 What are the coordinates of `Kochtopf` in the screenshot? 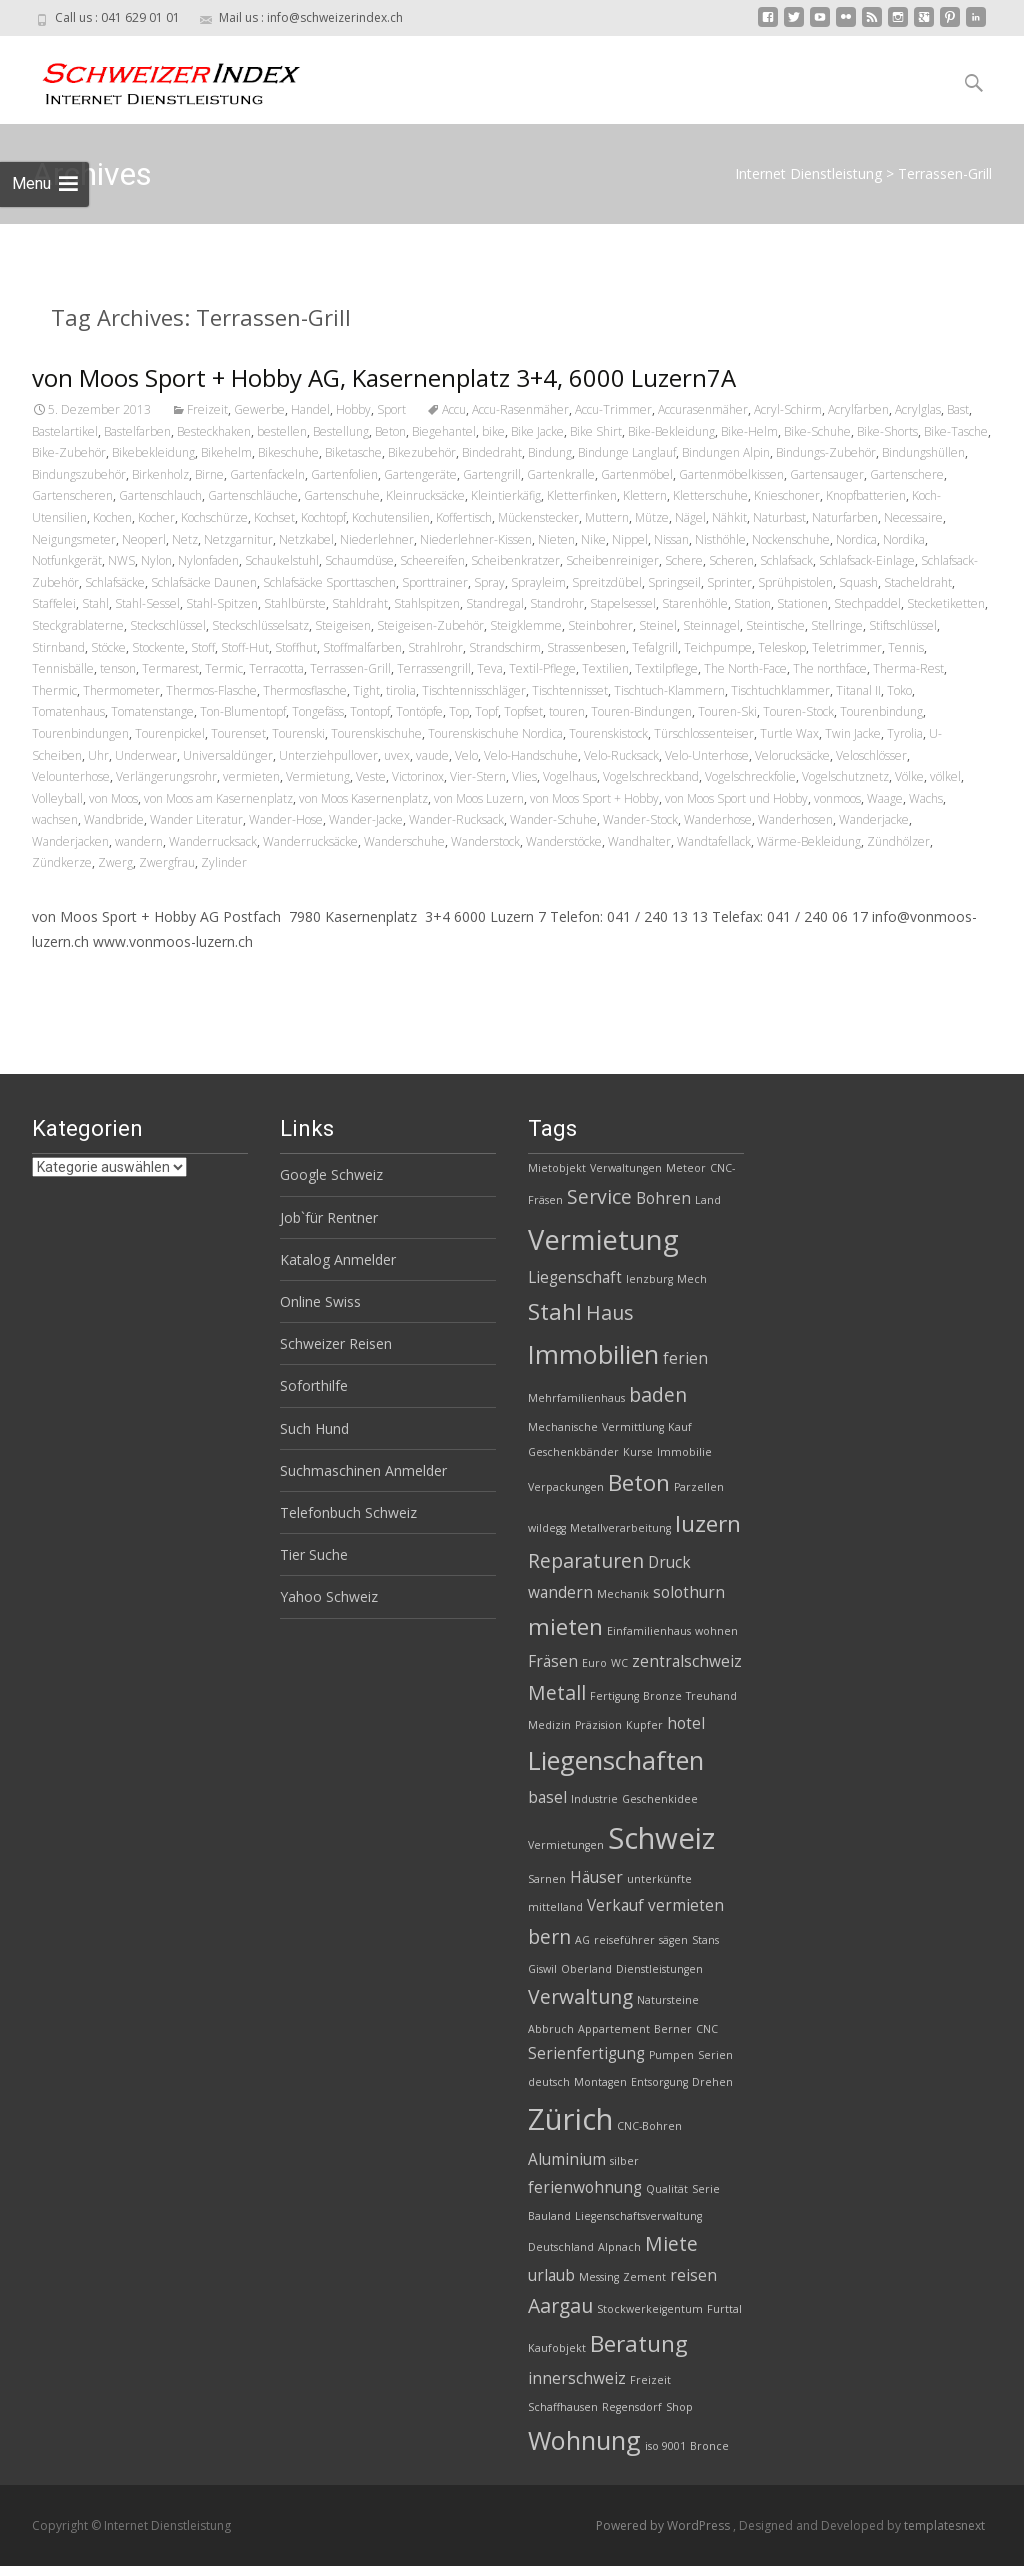 It's located at (323, 517).